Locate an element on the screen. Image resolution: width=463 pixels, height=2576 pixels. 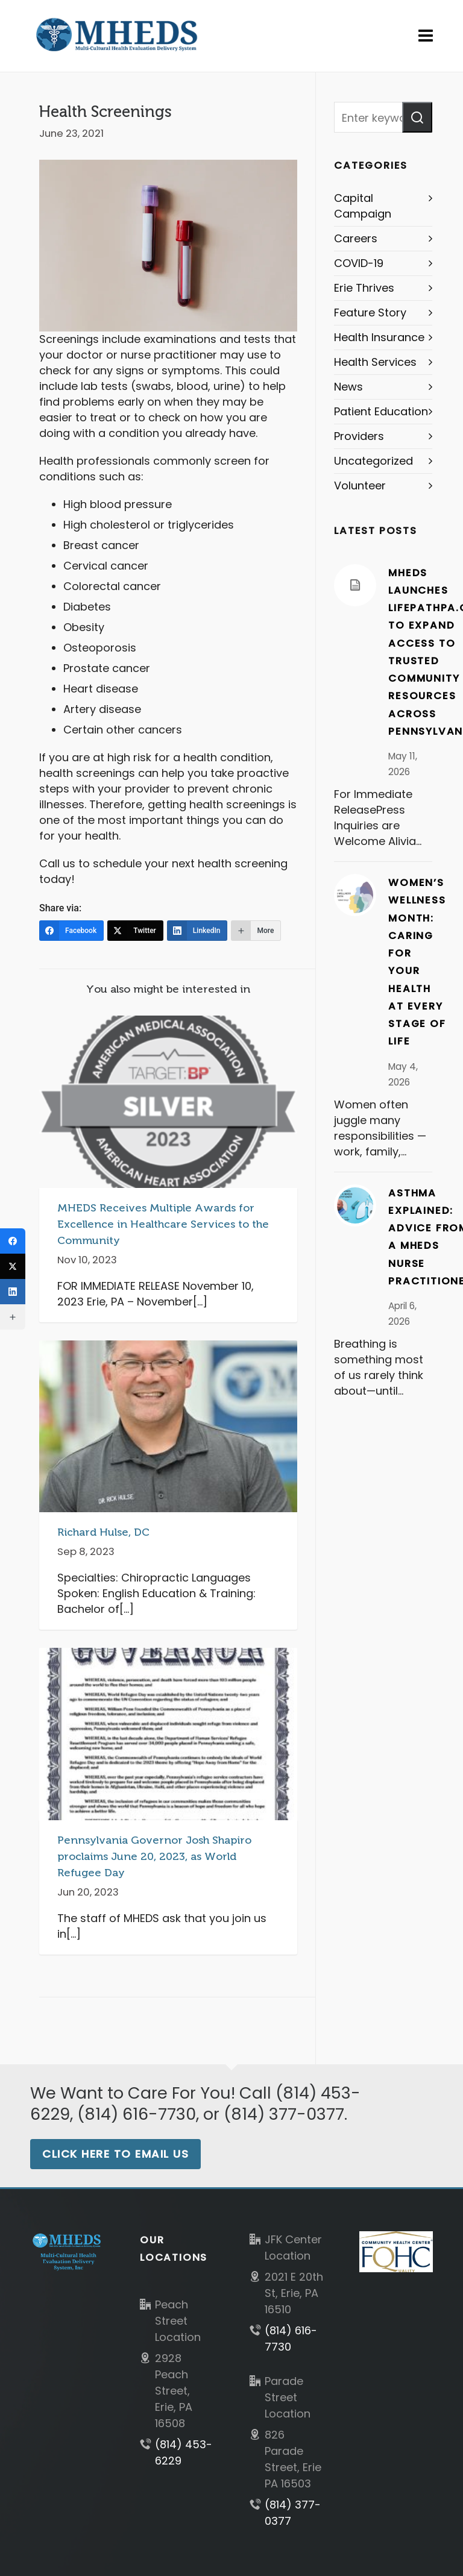
Feature Story is located at coordinates (370, 312).